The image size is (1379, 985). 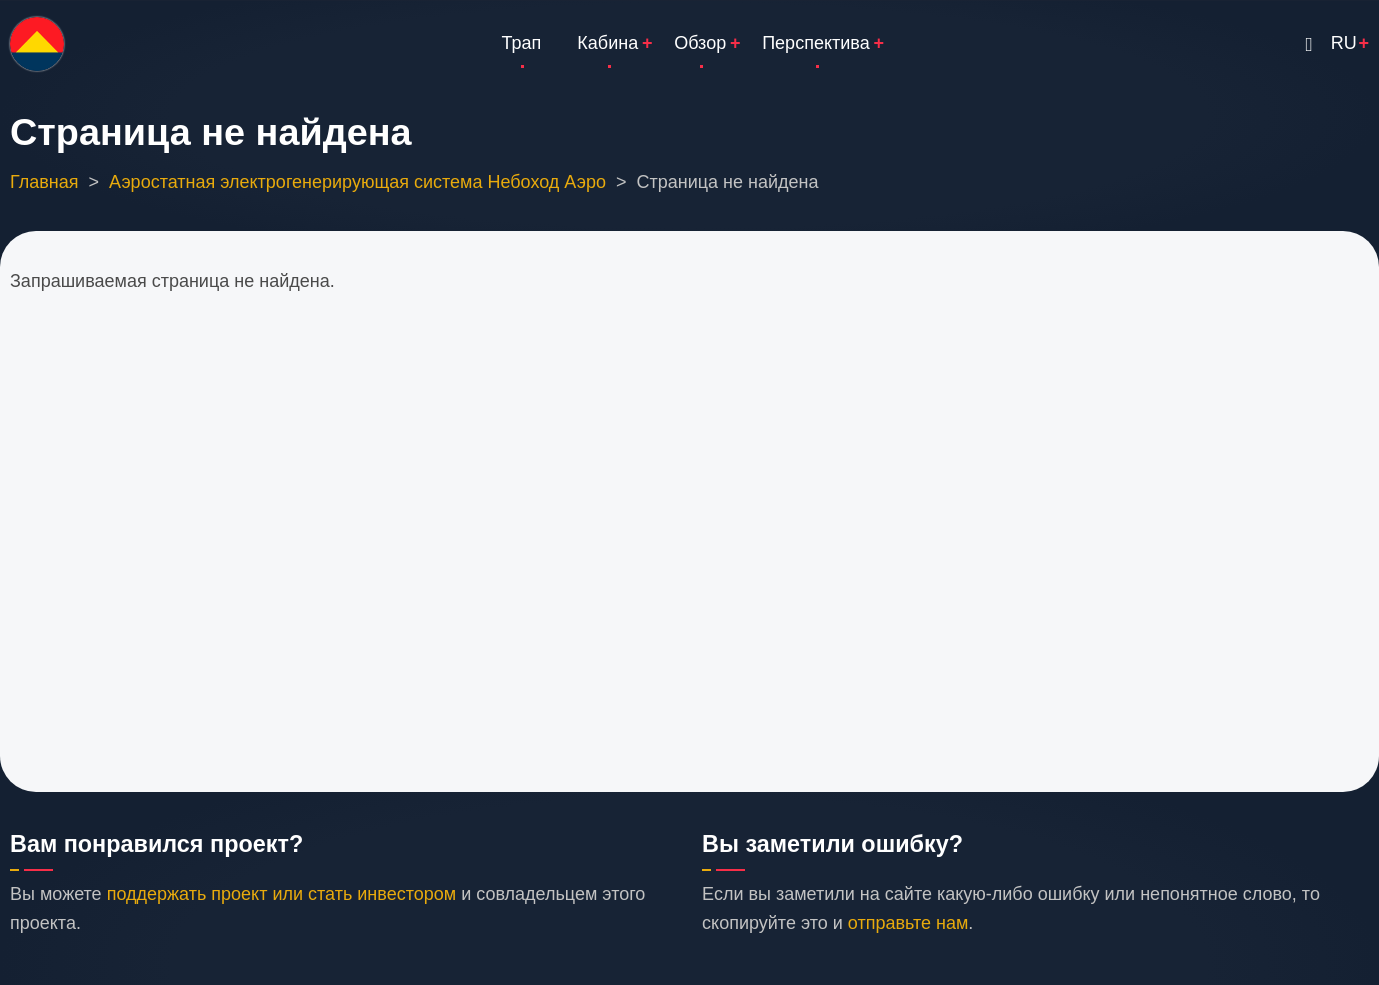 What do you see at coordinates (281, 894) in the screenshot?
I see `поддержать проект или стать инвестором` at bounding box center [281, 894].